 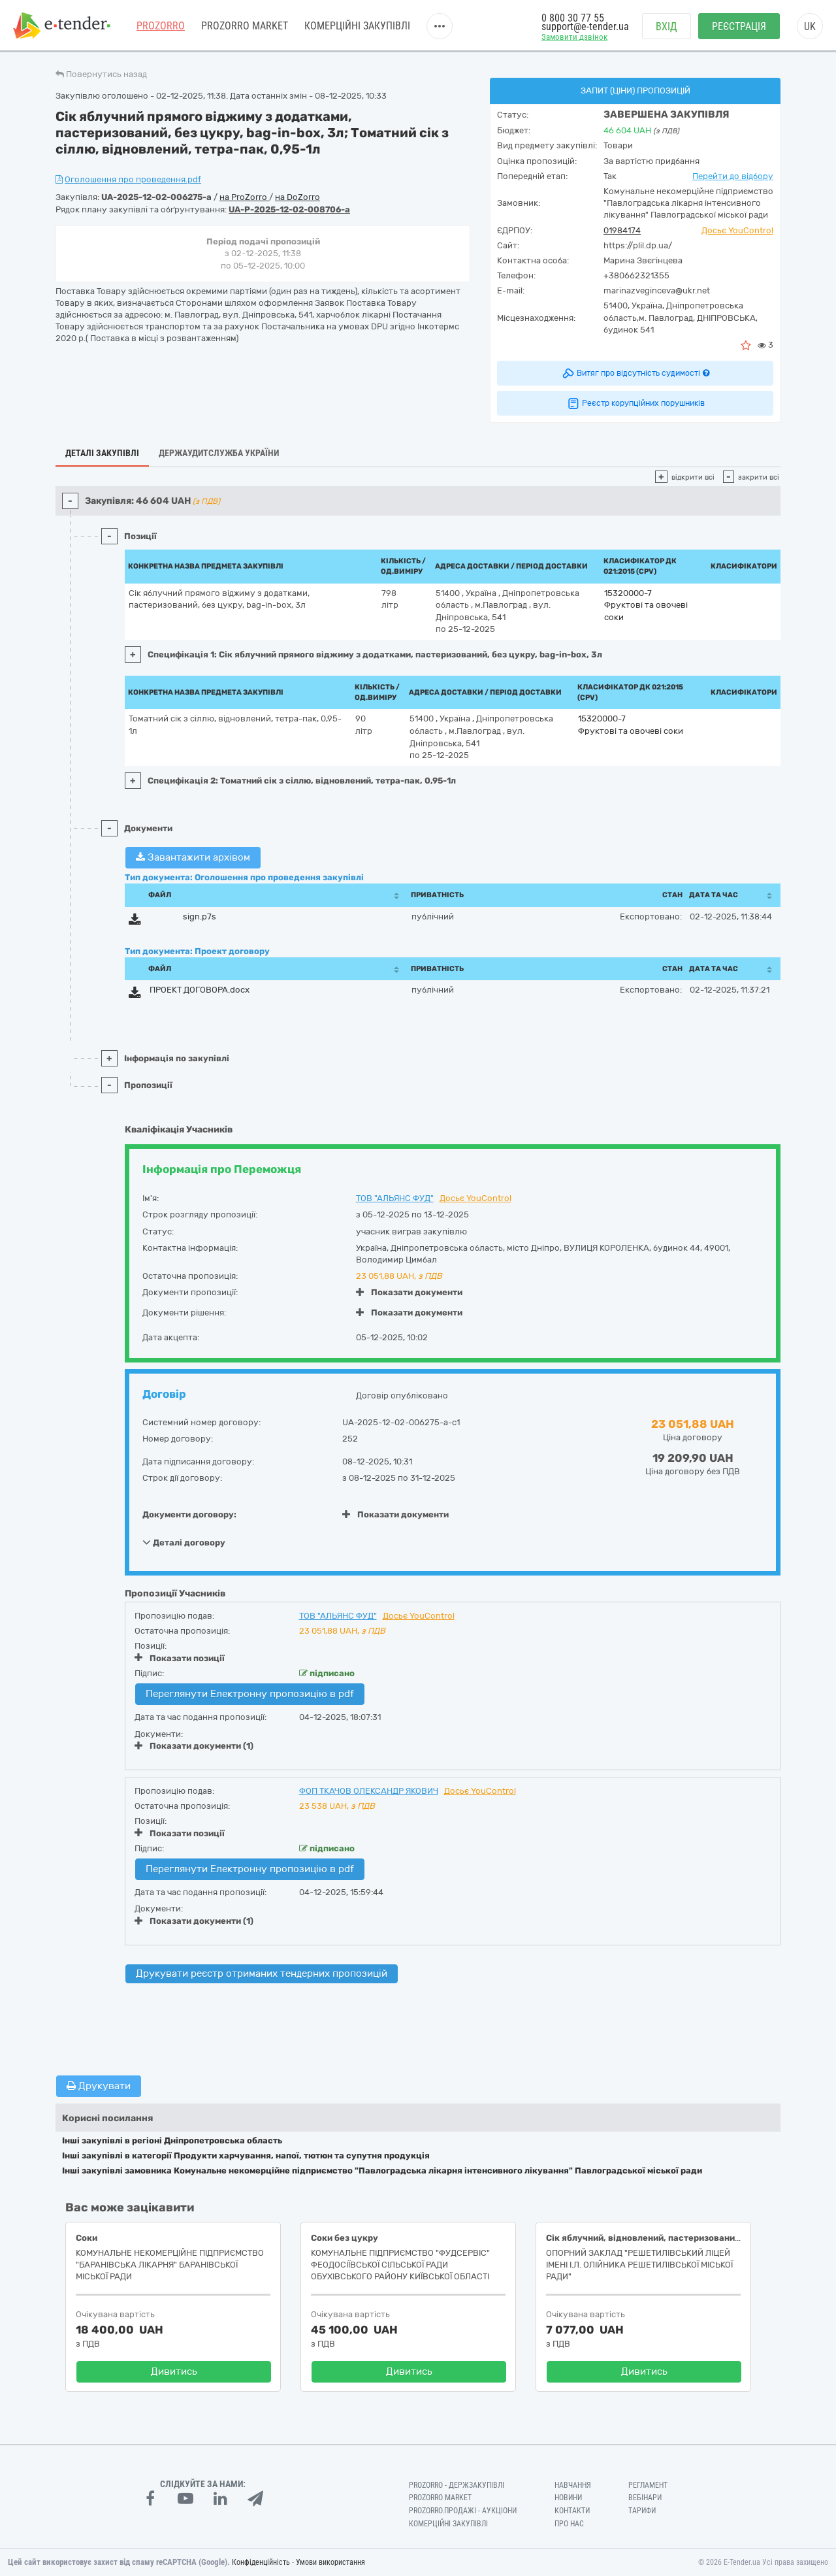 I want to click on sign.p7s, so click(x=199, y=916).